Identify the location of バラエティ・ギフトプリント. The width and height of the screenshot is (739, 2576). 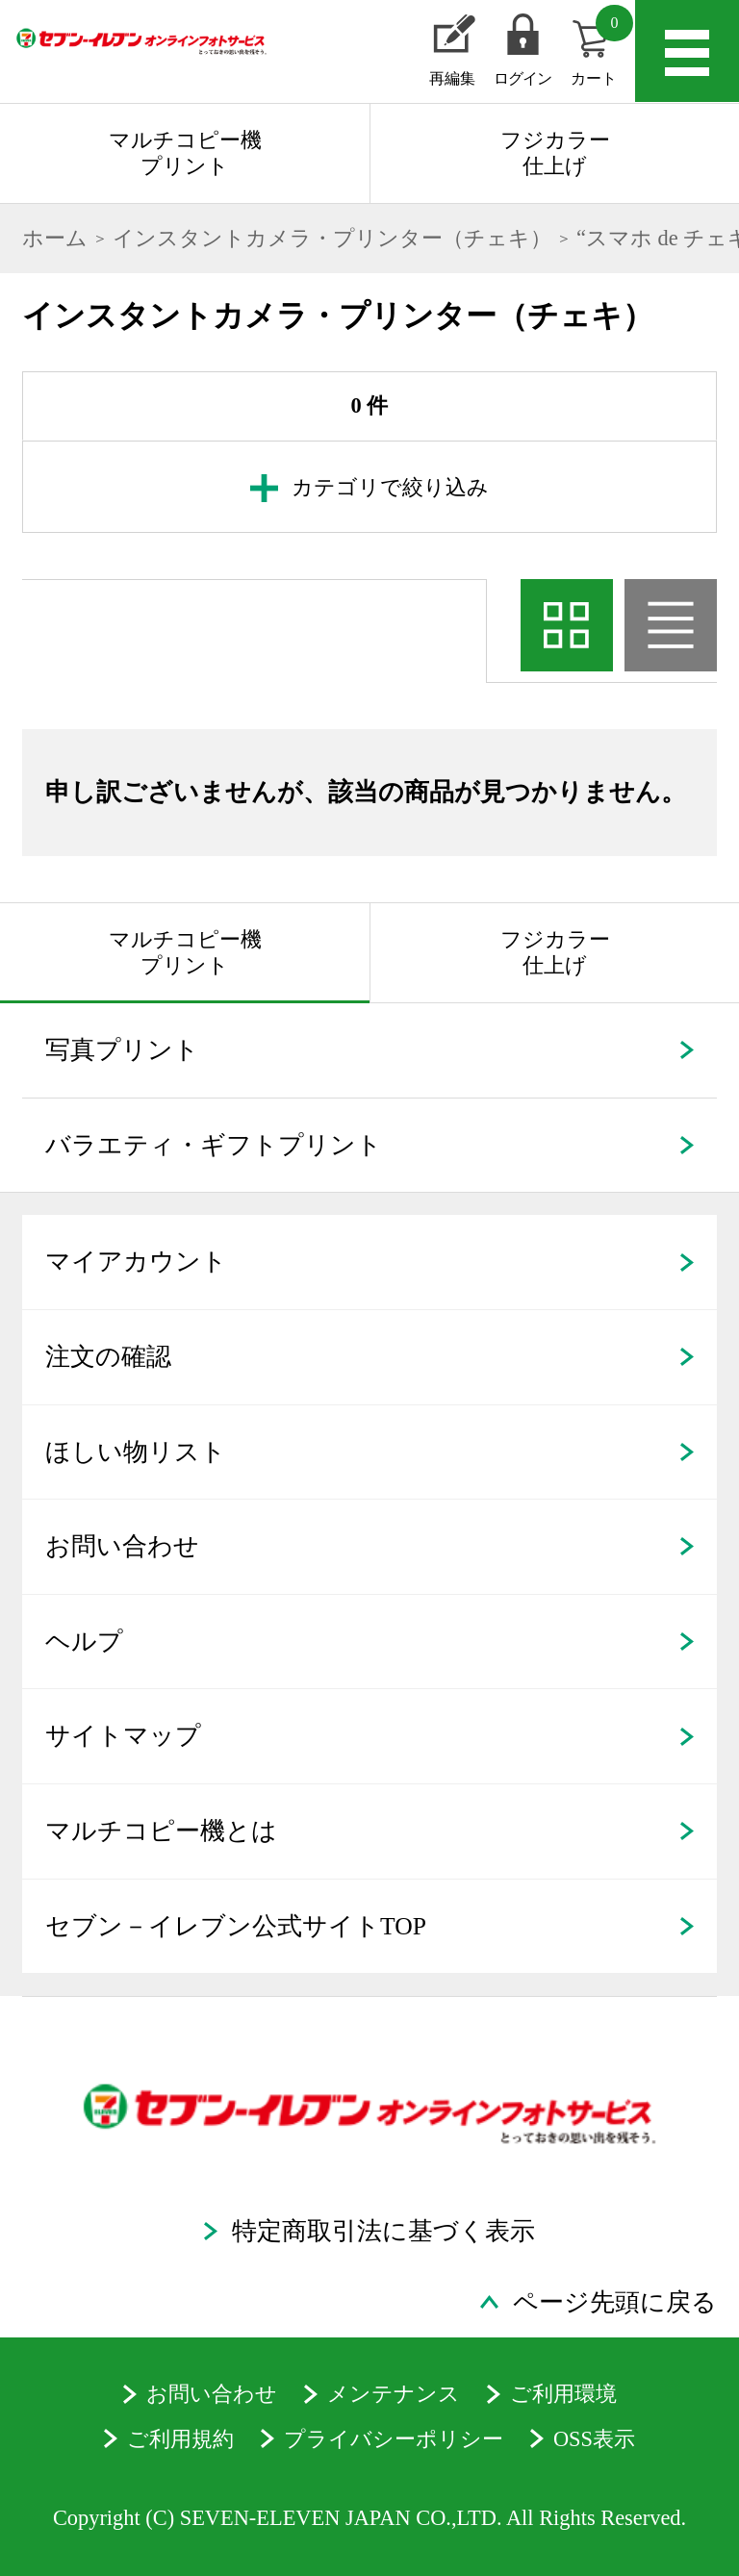
(213, 1145).